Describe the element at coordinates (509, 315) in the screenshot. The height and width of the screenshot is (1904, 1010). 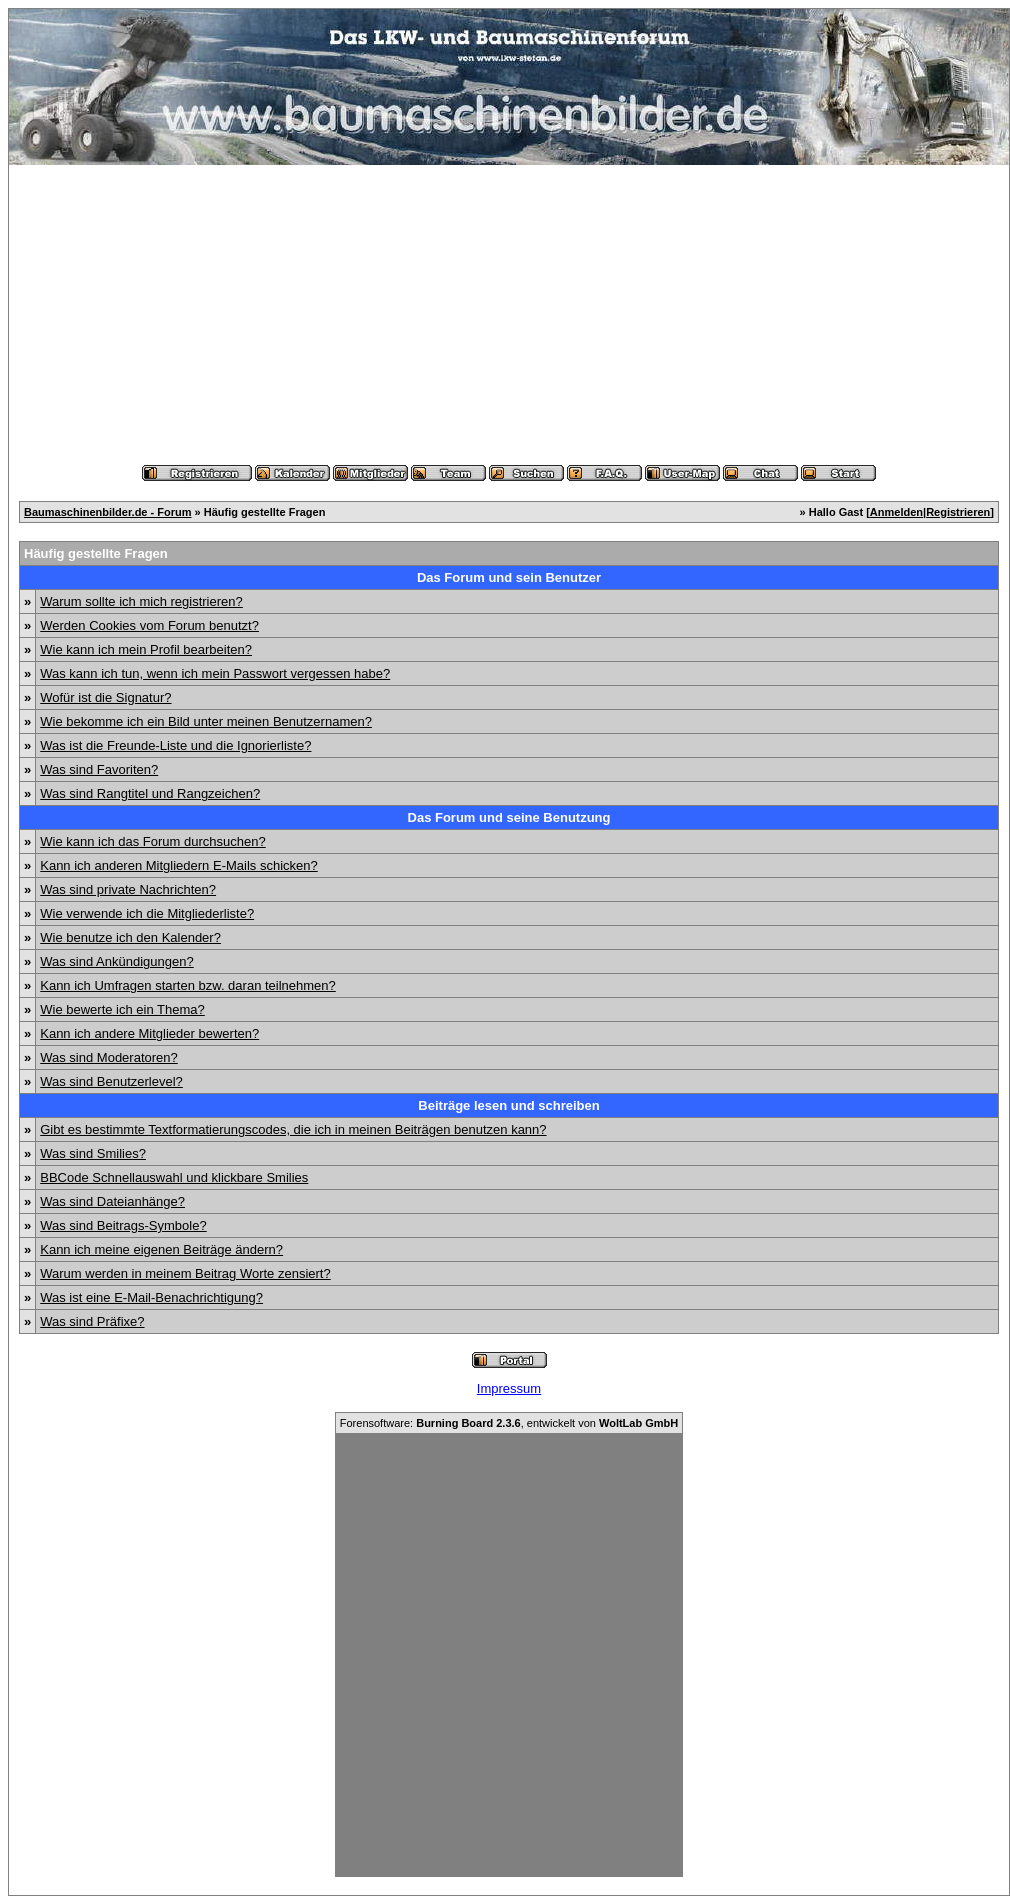
I see `[Advertisement]` at that location.